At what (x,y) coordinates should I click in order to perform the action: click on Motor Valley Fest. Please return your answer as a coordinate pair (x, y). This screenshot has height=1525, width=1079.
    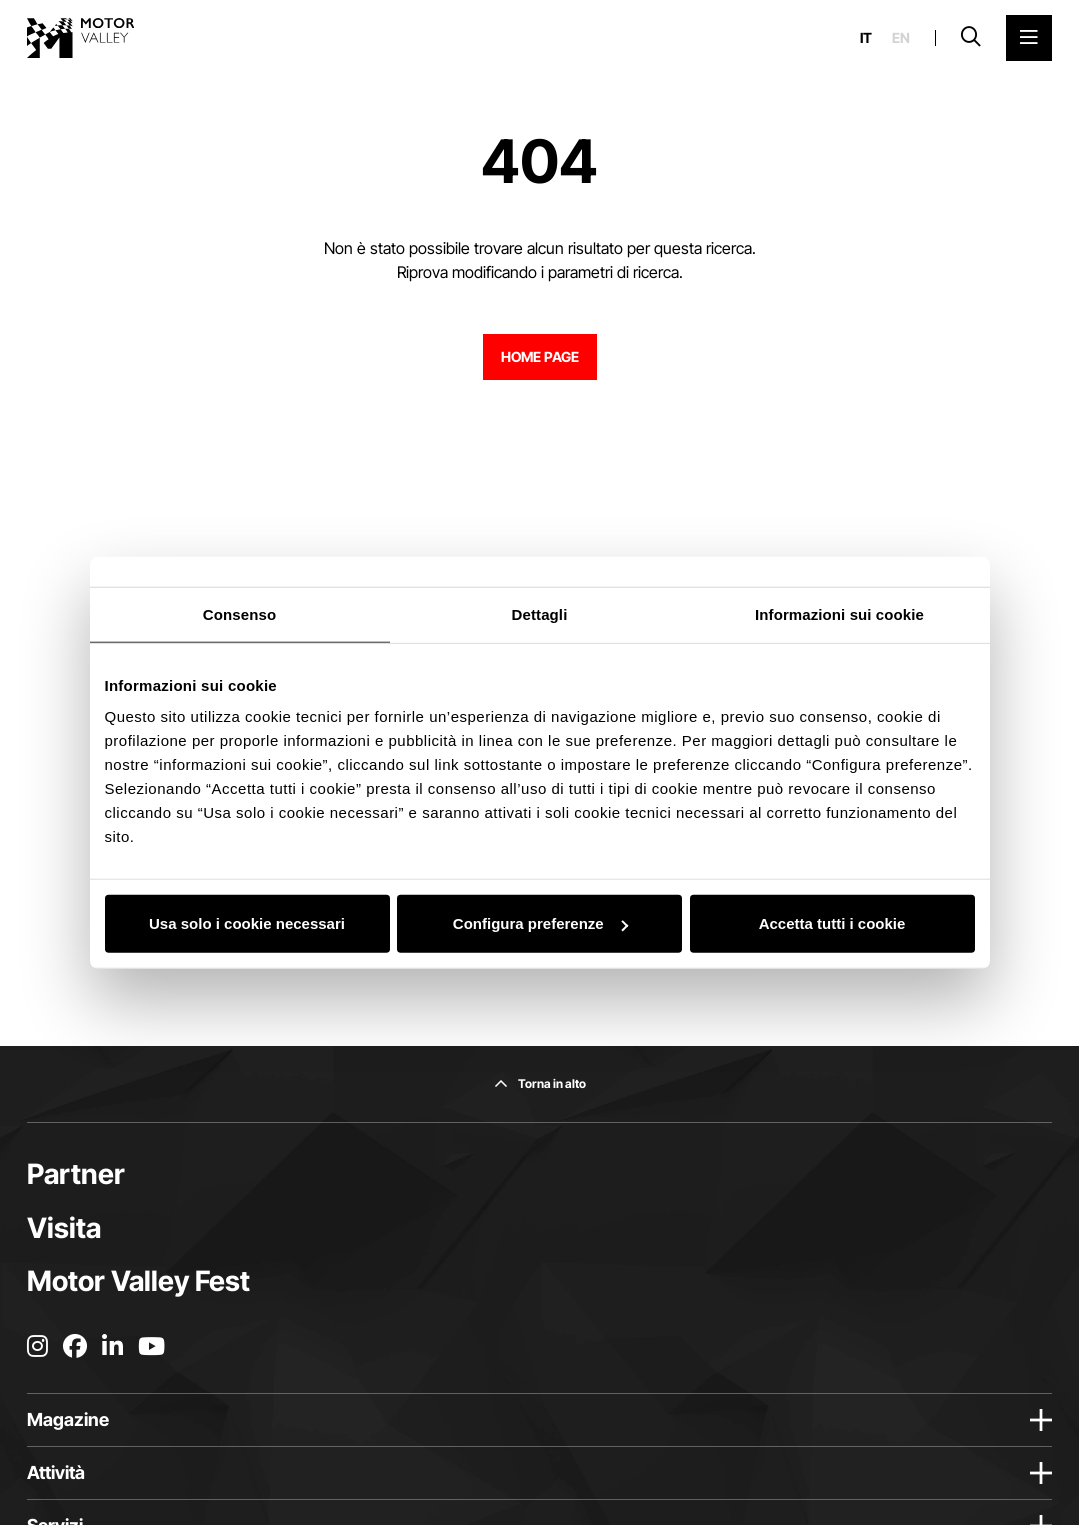
    Looking at the image, I should click on (138, 1281).